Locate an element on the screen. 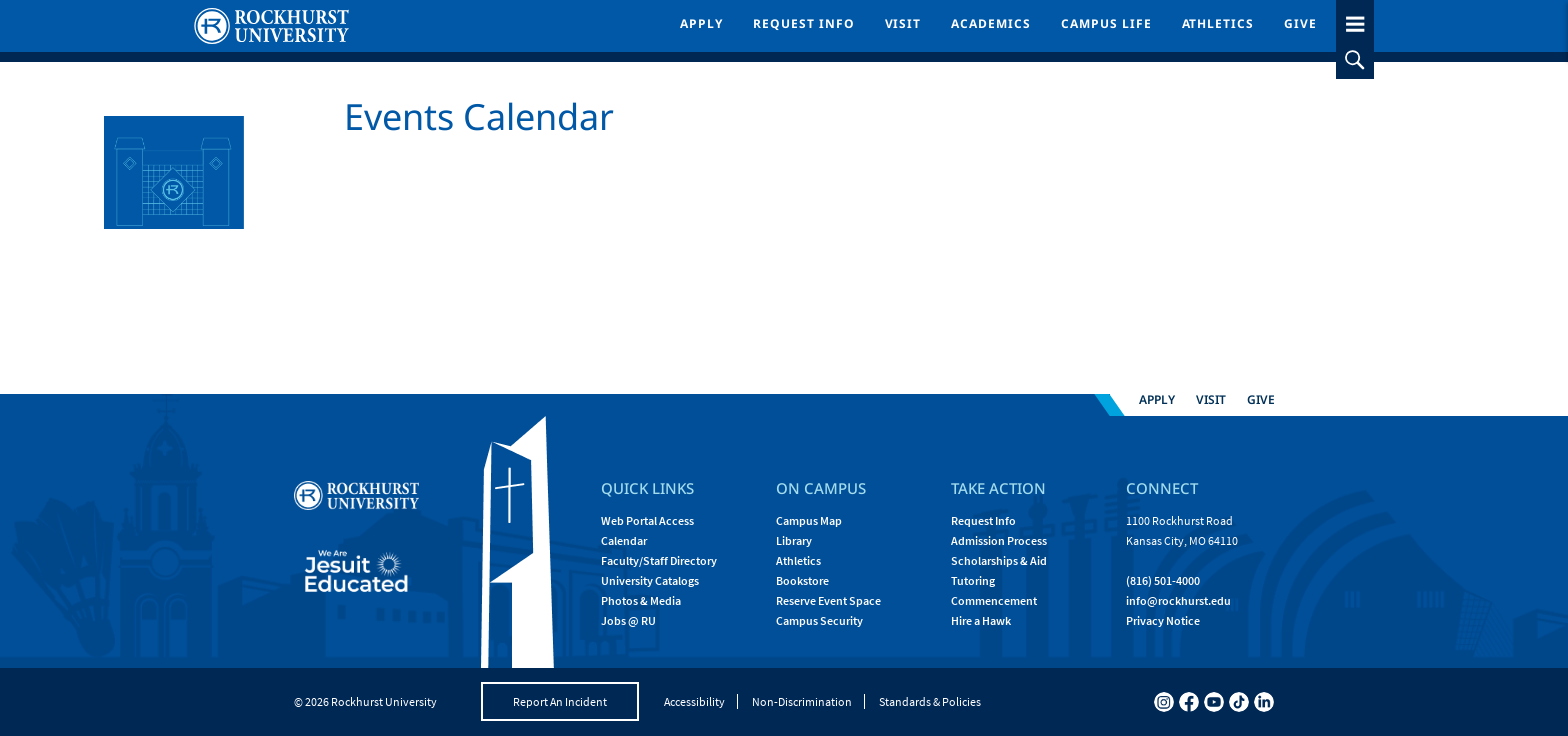 The width and height of the screenshot is (1568, 736). Standards & Policies is located at coordinates (930, 701).